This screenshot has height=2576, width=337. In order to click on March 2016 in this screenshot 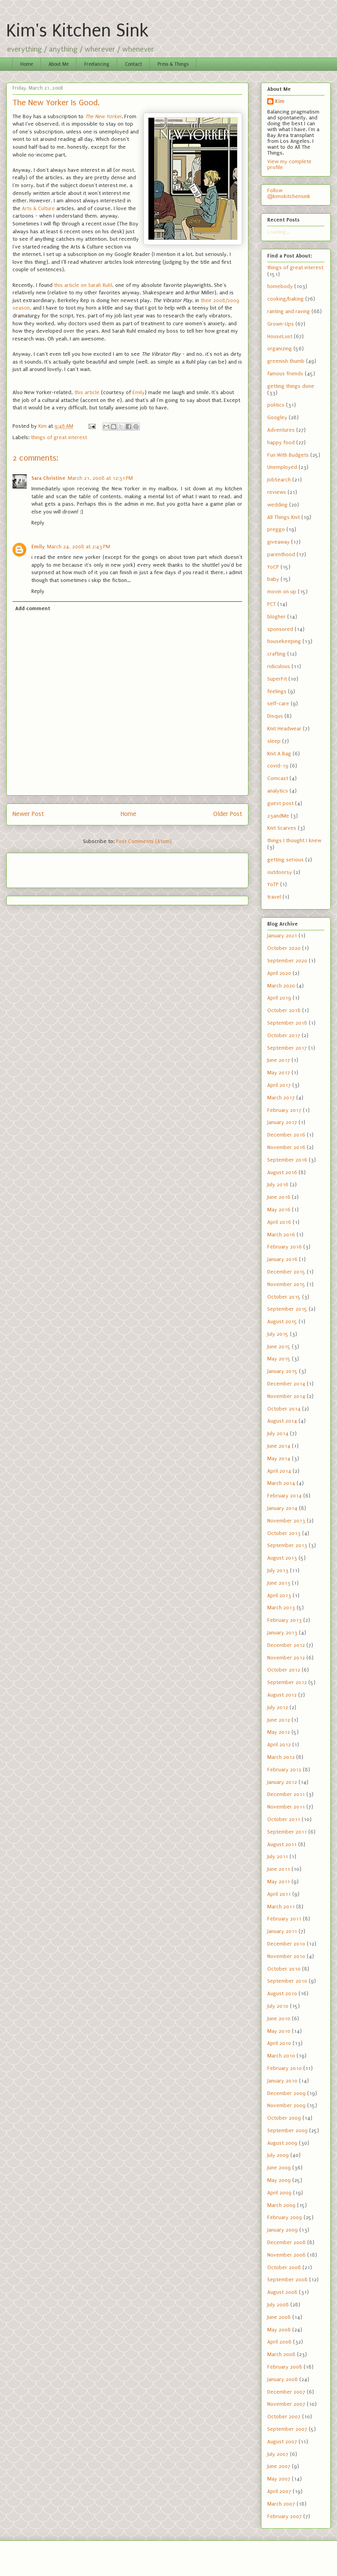, I will do `click(281, 1235)`.